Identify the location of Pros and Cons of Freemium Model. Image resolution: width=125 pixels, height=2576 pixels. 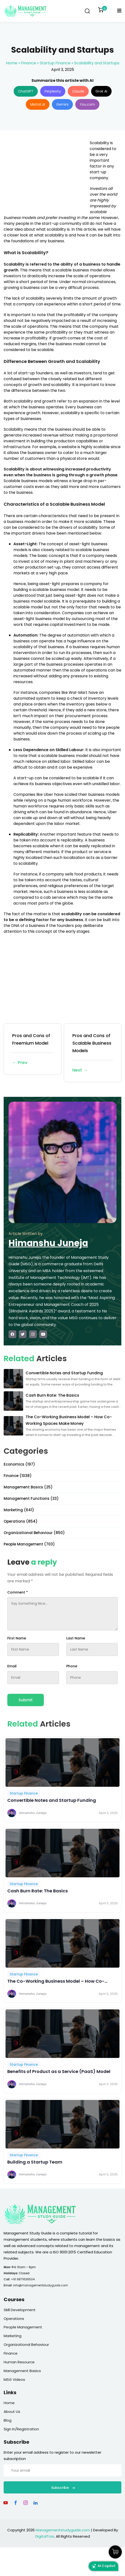
(32, 1049).